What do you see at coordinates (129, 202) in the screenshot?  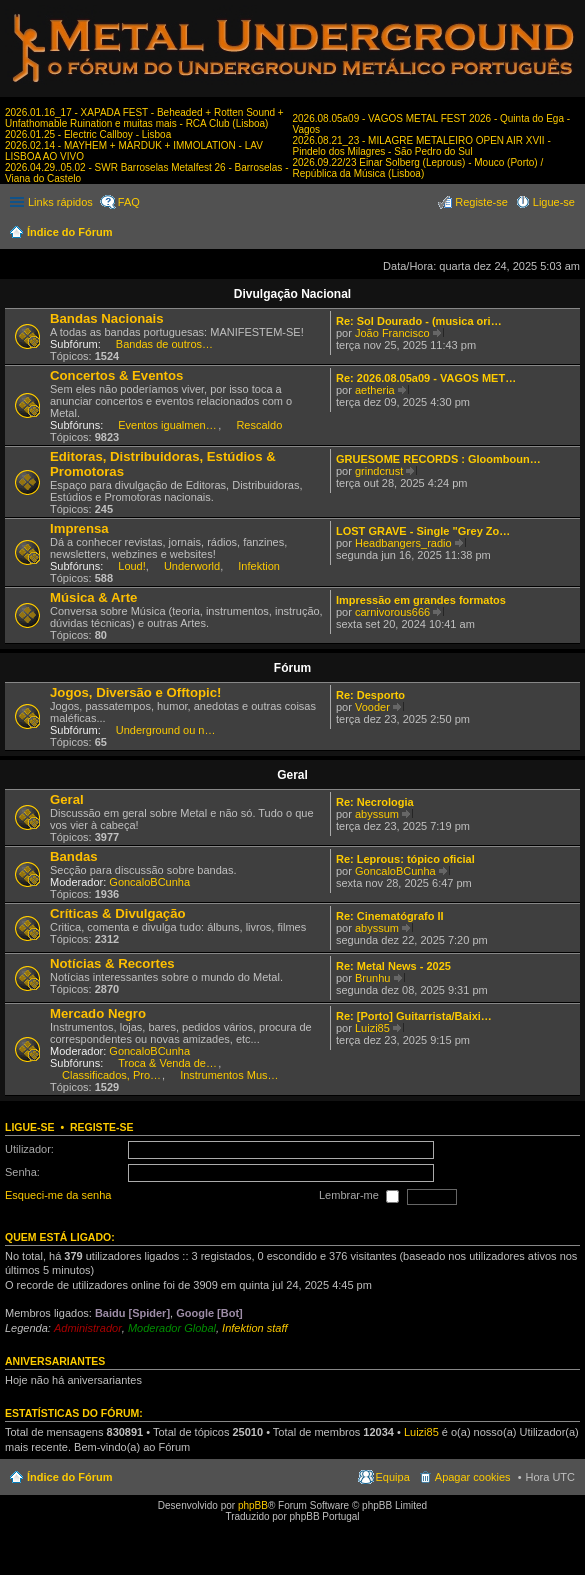 I see `FAQ [menuitem]` at bounding box center [129, 202].